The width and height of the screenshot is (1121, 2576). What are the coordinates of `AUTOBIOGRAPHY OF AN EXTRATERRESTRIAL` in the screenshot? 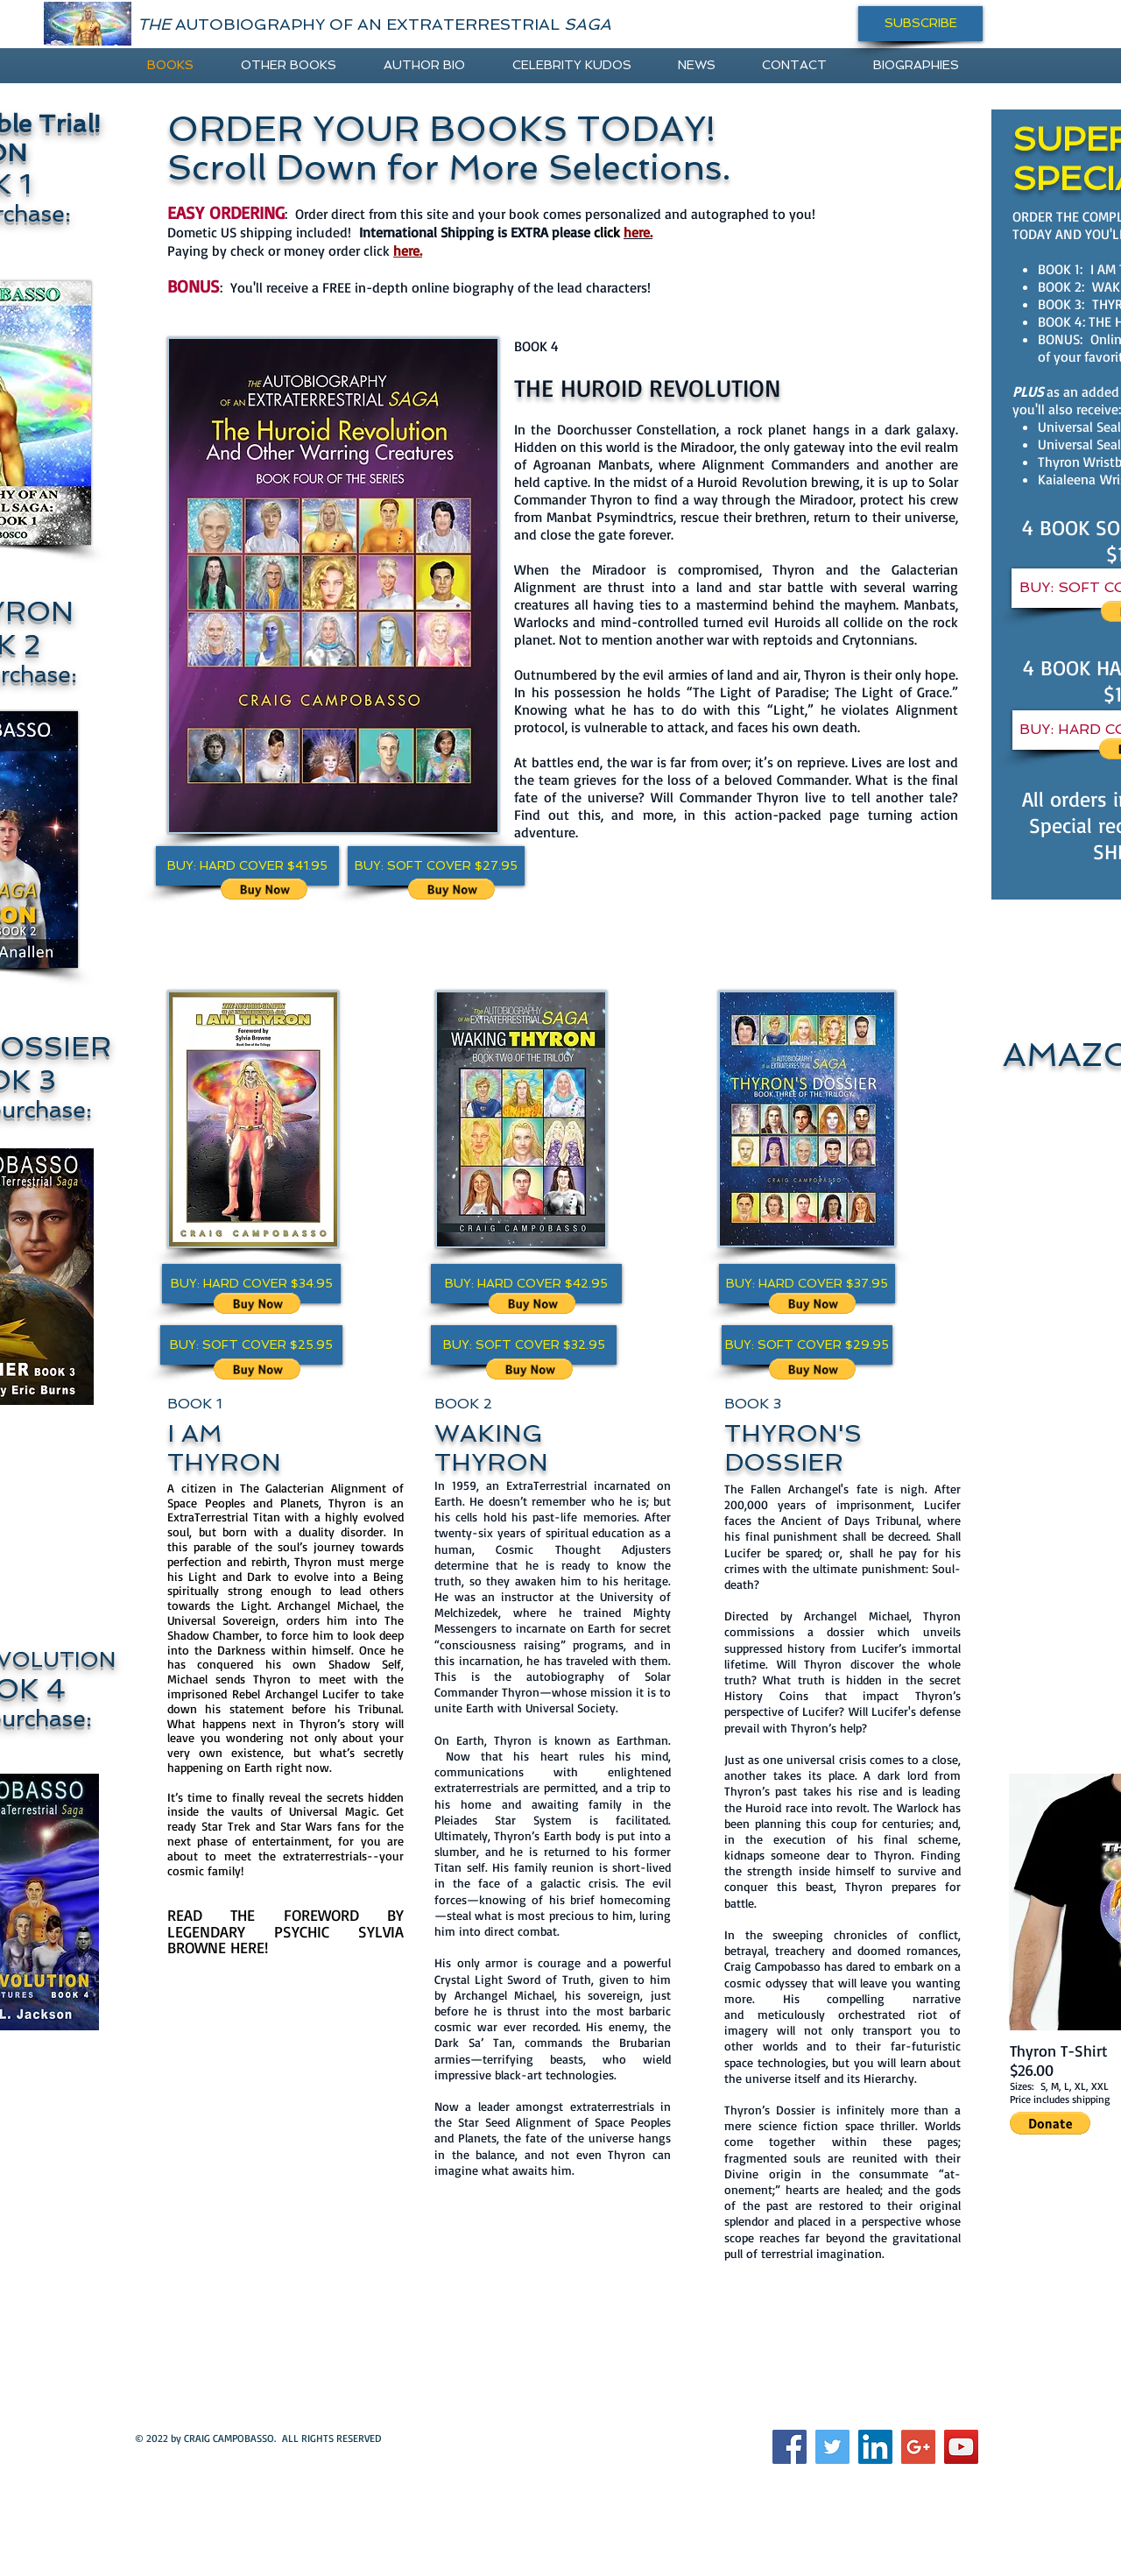 It's located at (374, 24).